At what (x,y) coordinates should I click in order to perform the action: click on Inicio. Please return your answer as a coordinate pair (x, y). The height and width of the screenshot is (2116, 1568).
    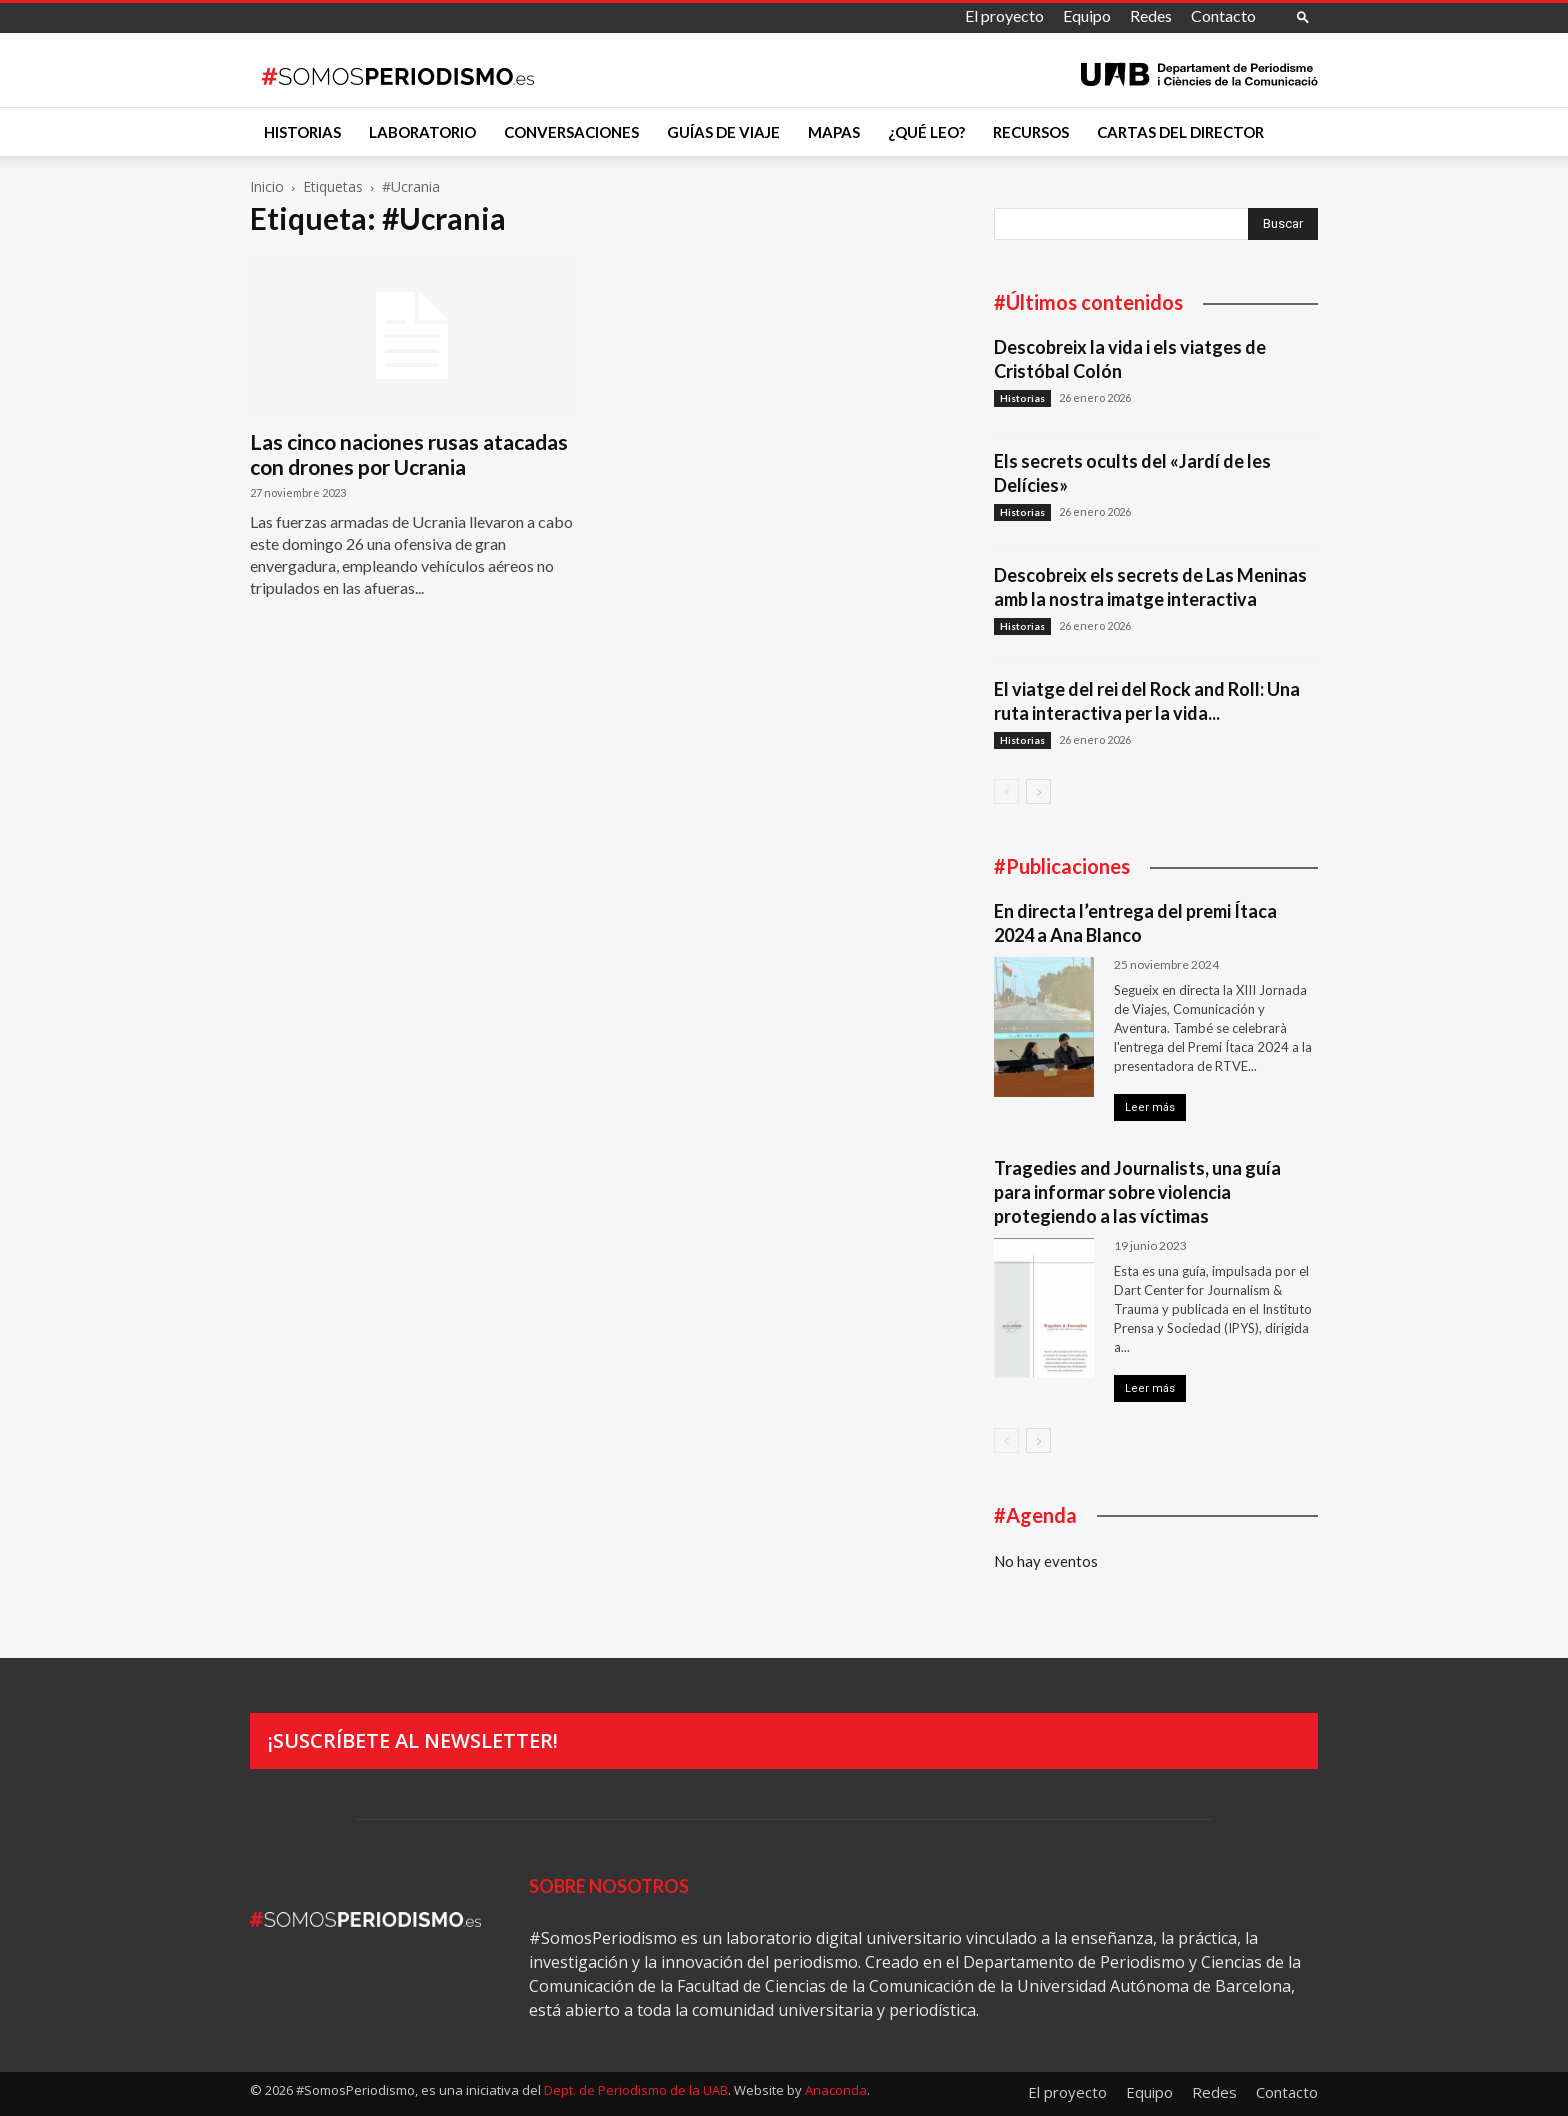
    Looking at the image, I should click on (267, 186).